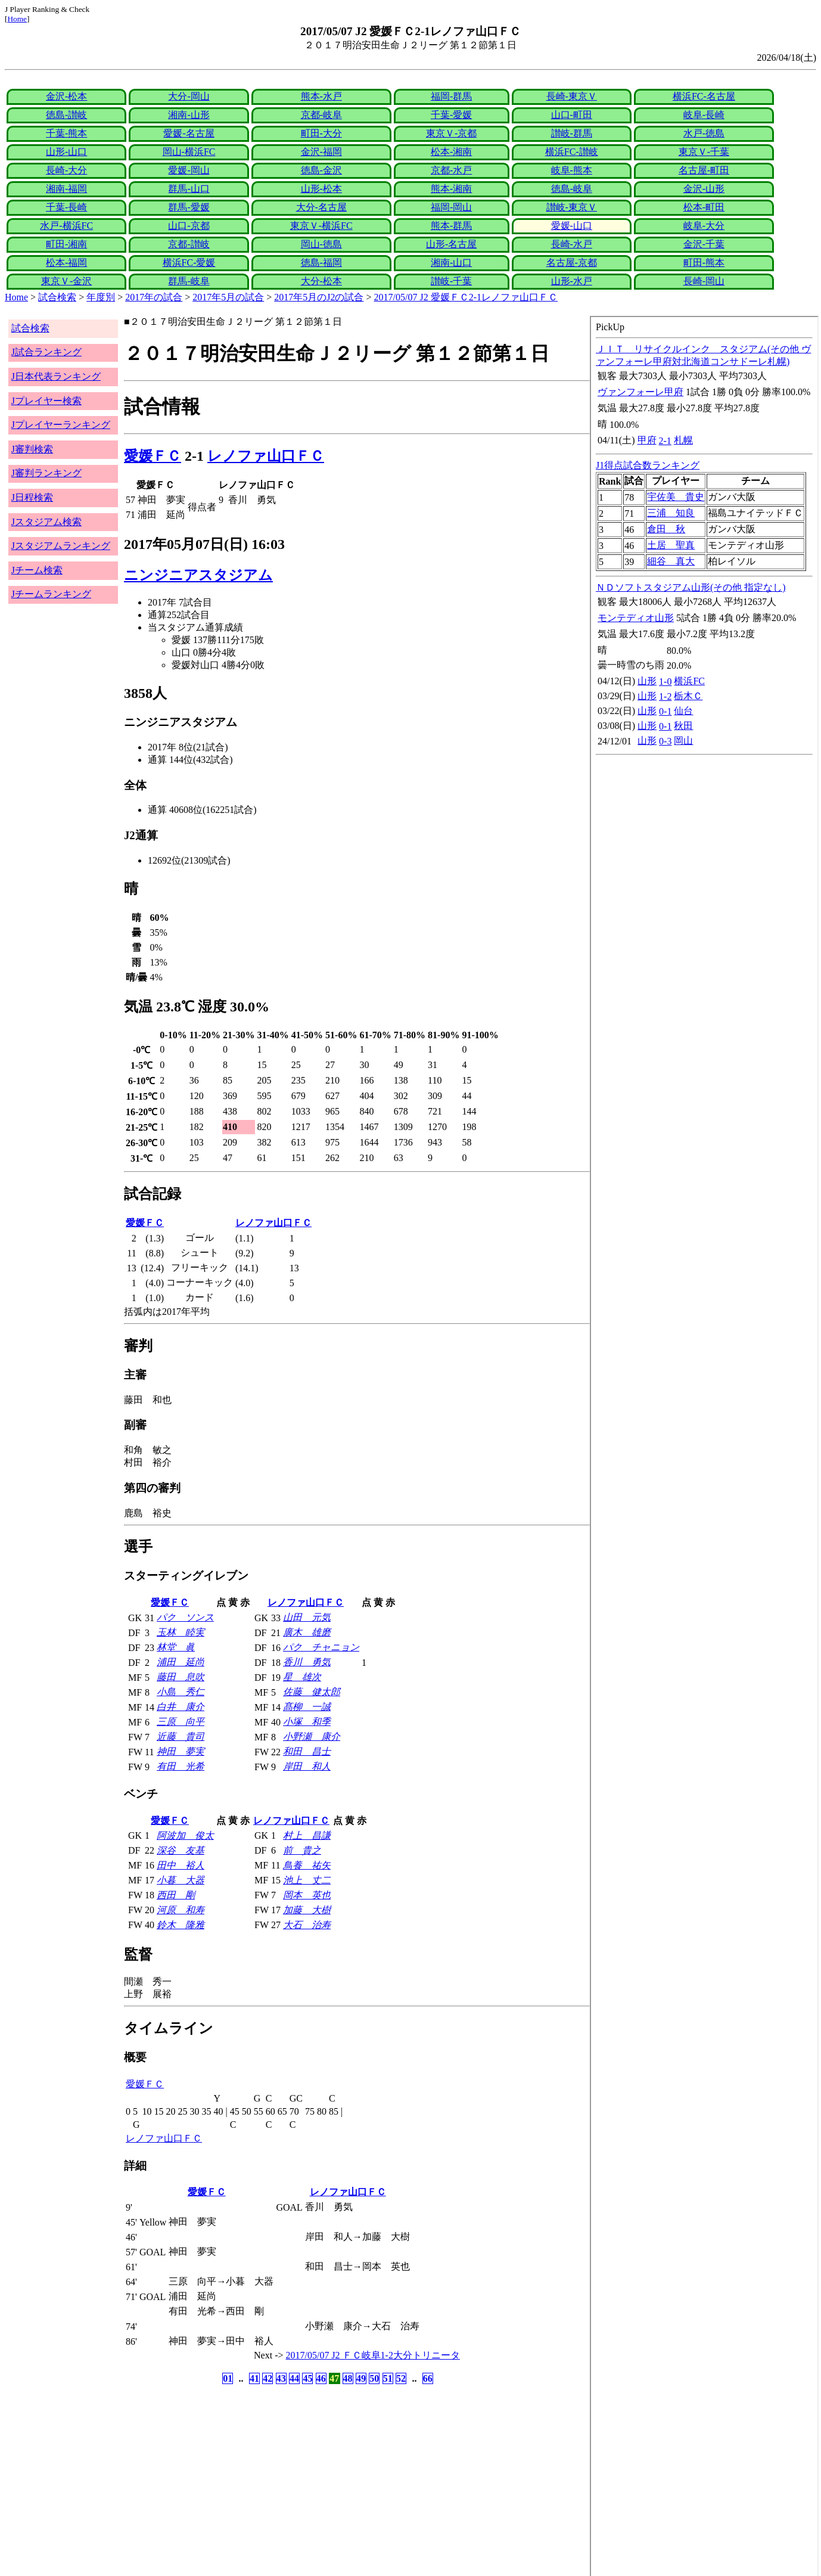  I want to click on 有田 光希, so click(180, 1766).